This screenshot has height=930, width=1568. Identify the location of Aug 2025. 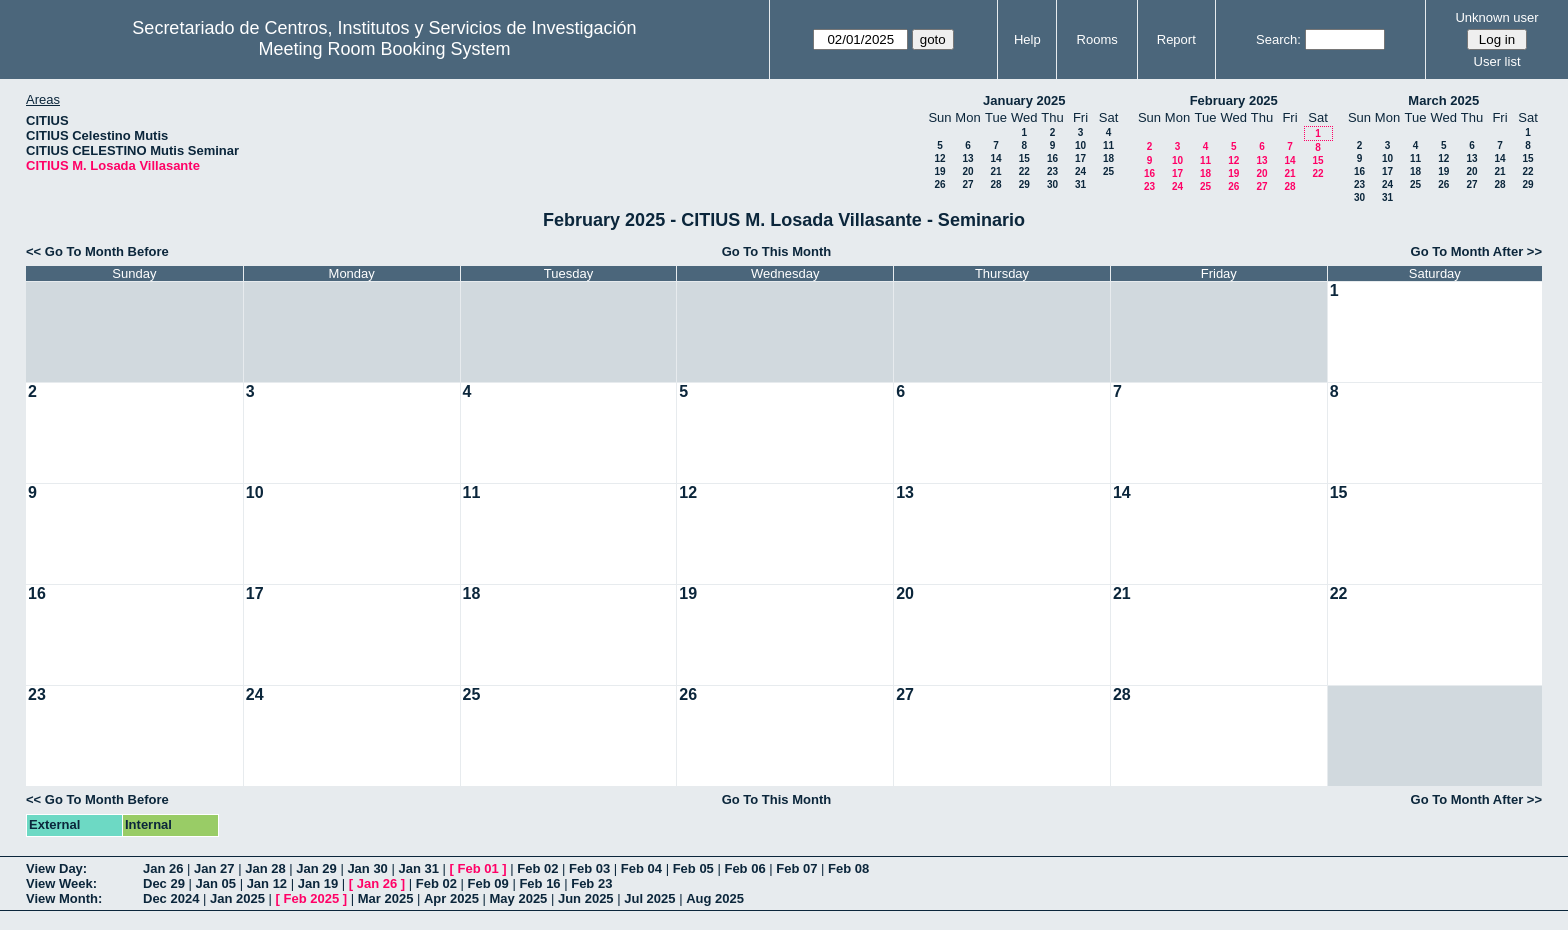
(715, 898).